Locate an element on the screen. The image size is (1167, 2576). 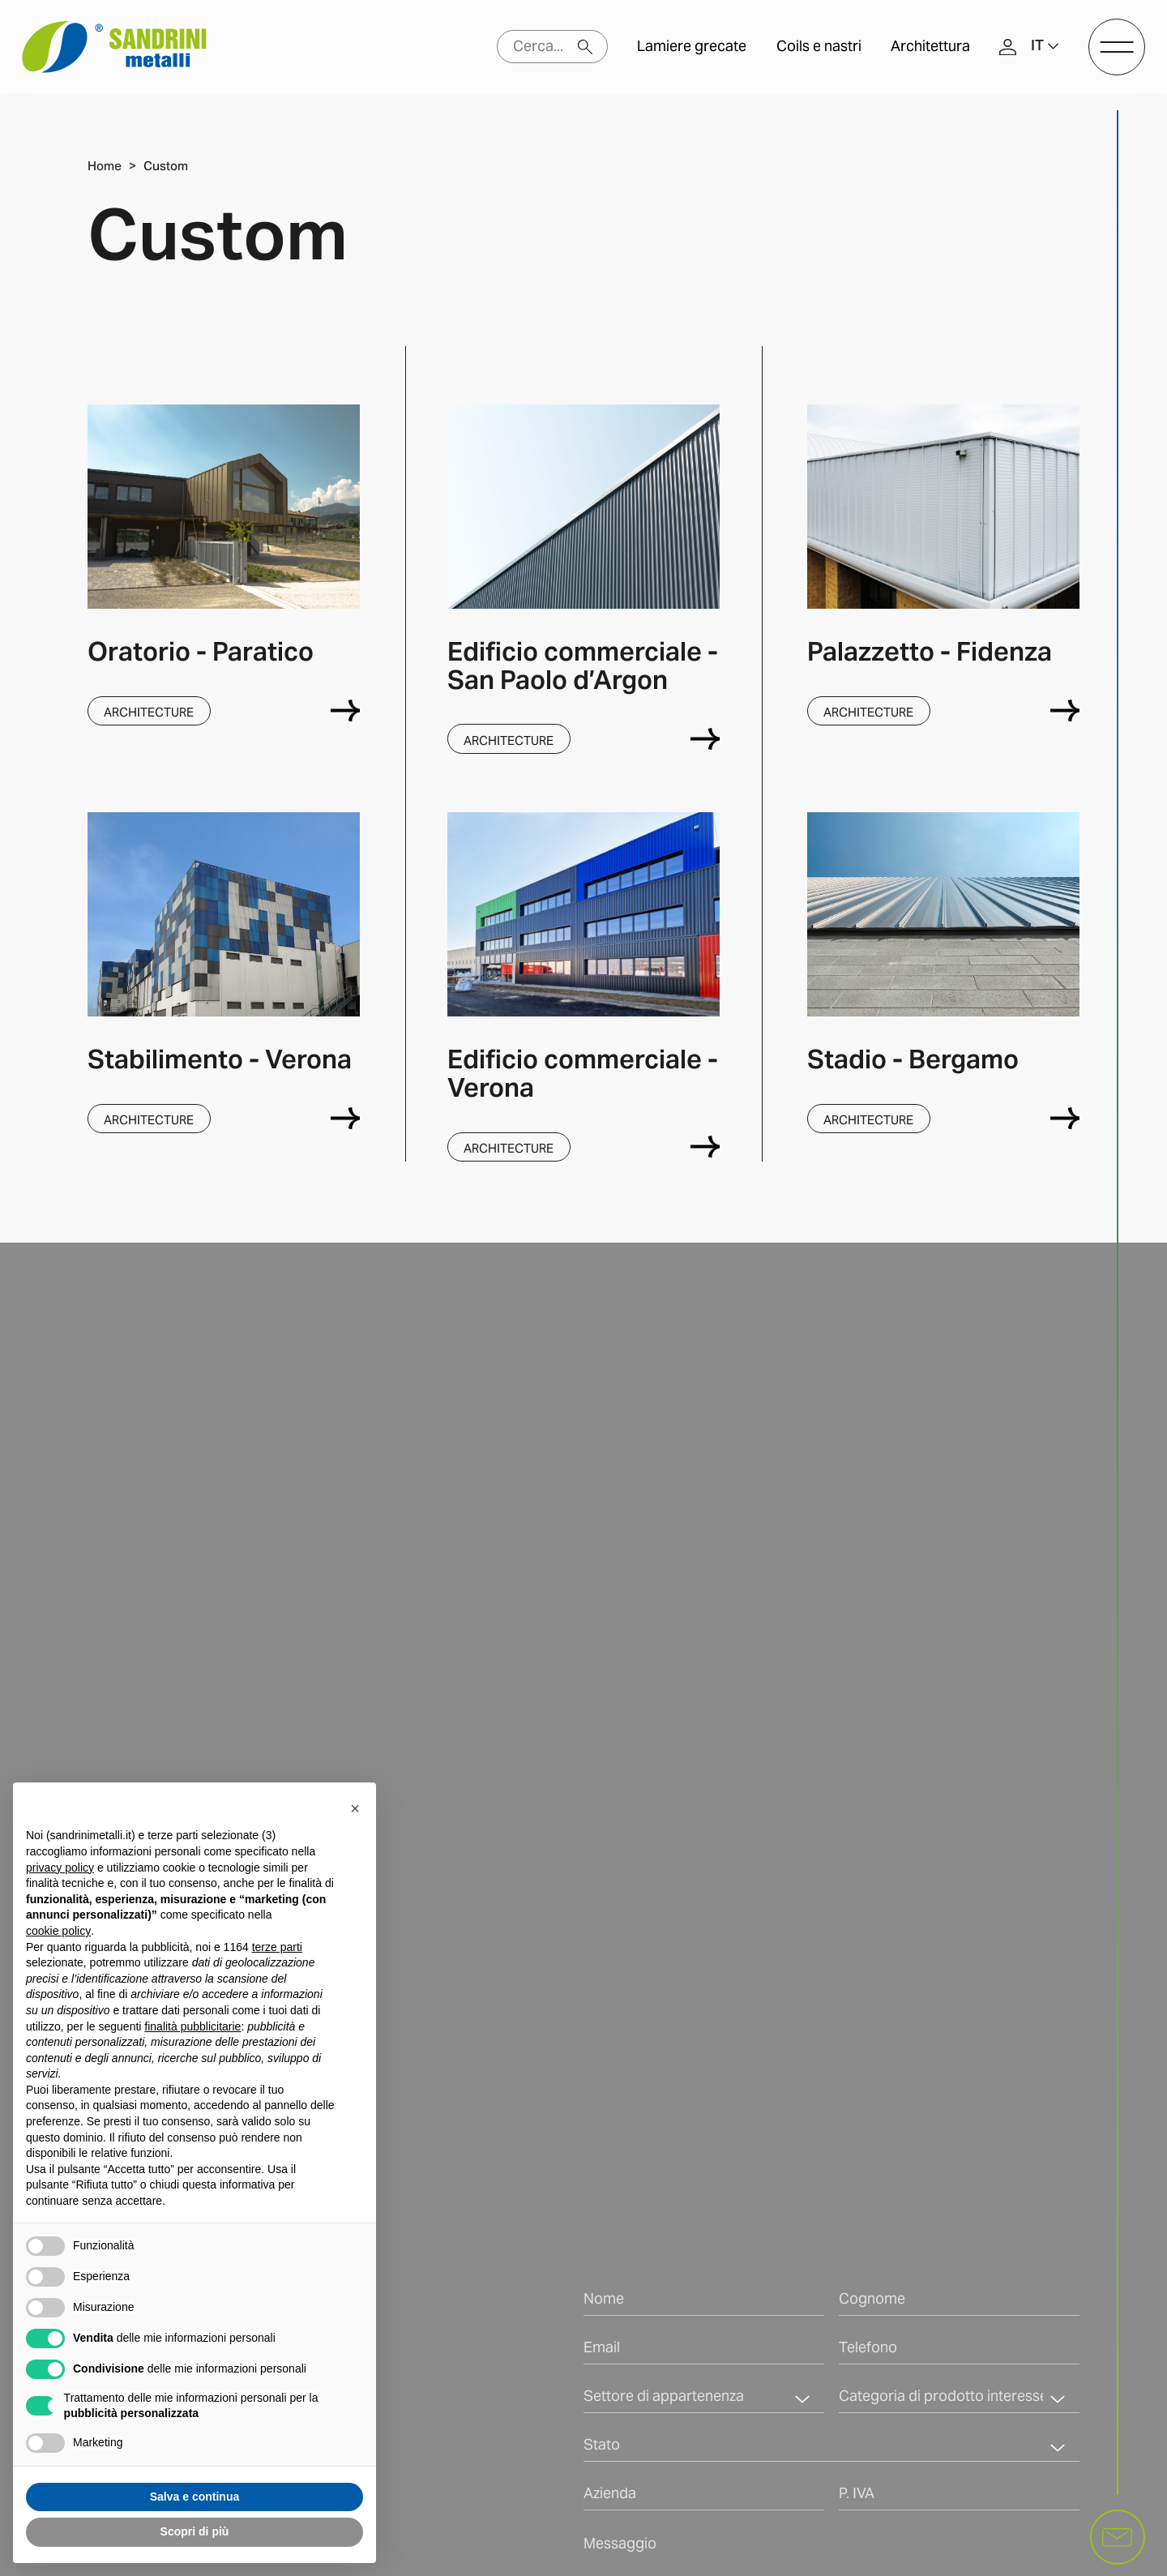
Salva e continua [button] is located at coordinates (194, 2496).